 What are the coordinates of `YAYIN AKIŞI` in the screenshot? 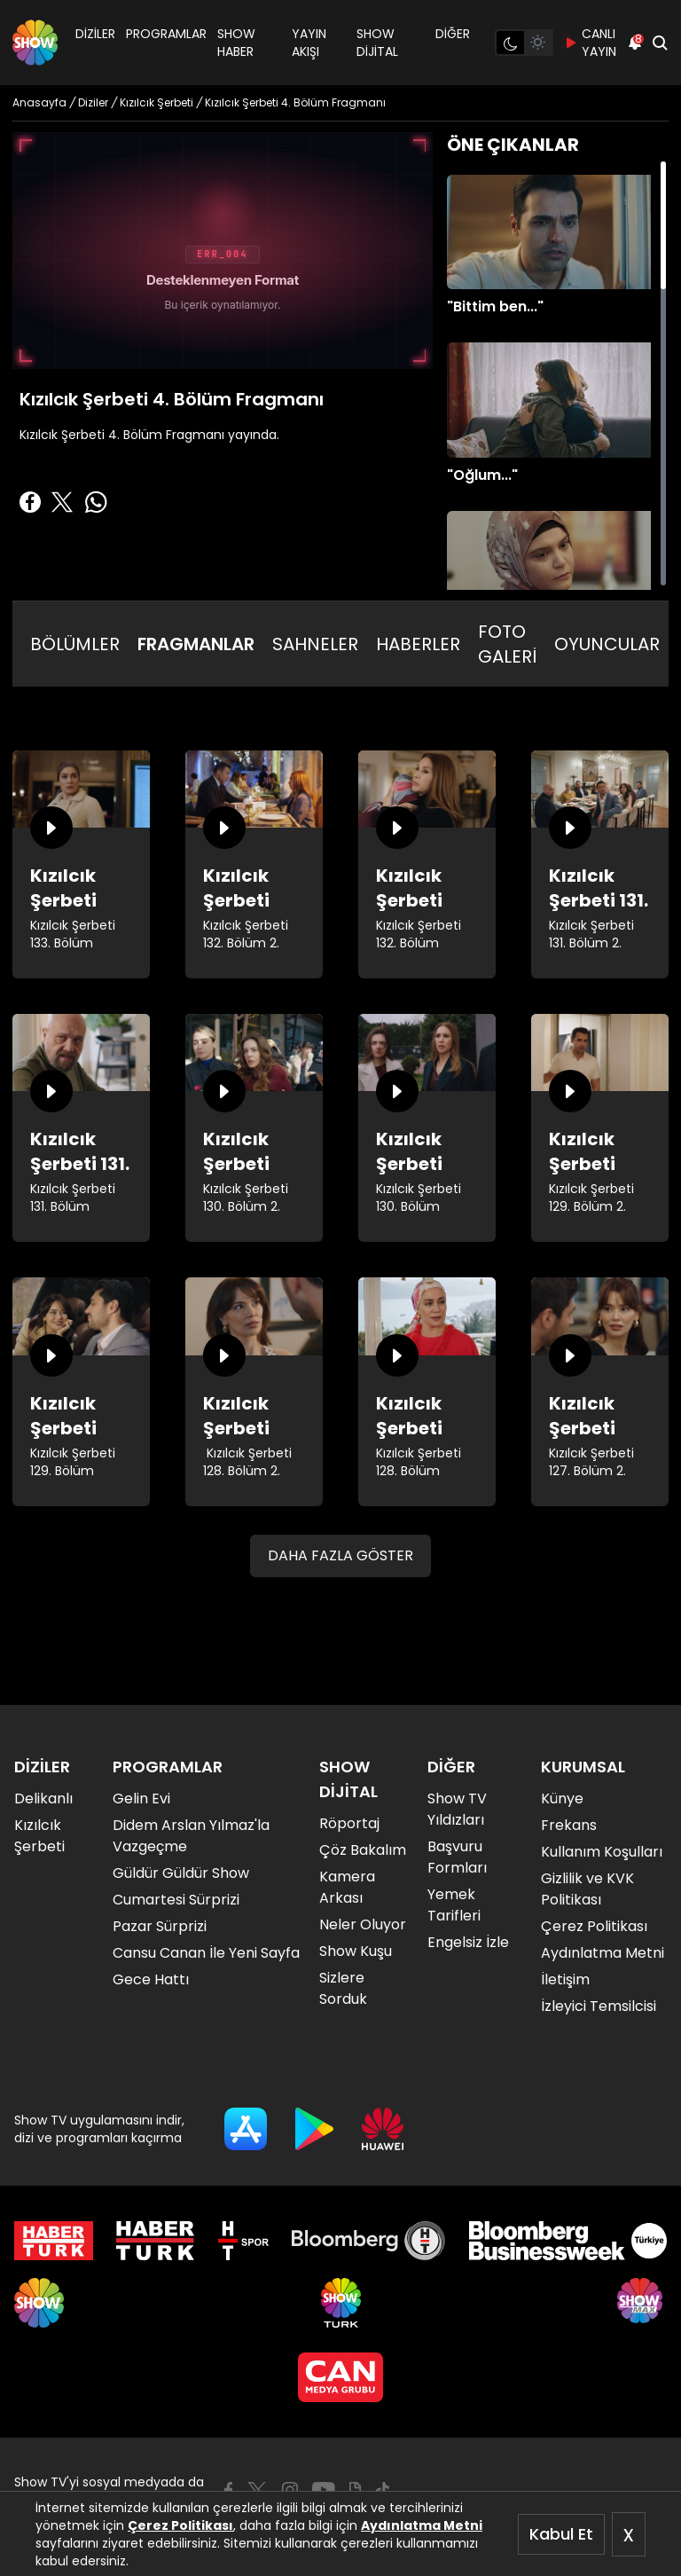 It's located at (309, 42).